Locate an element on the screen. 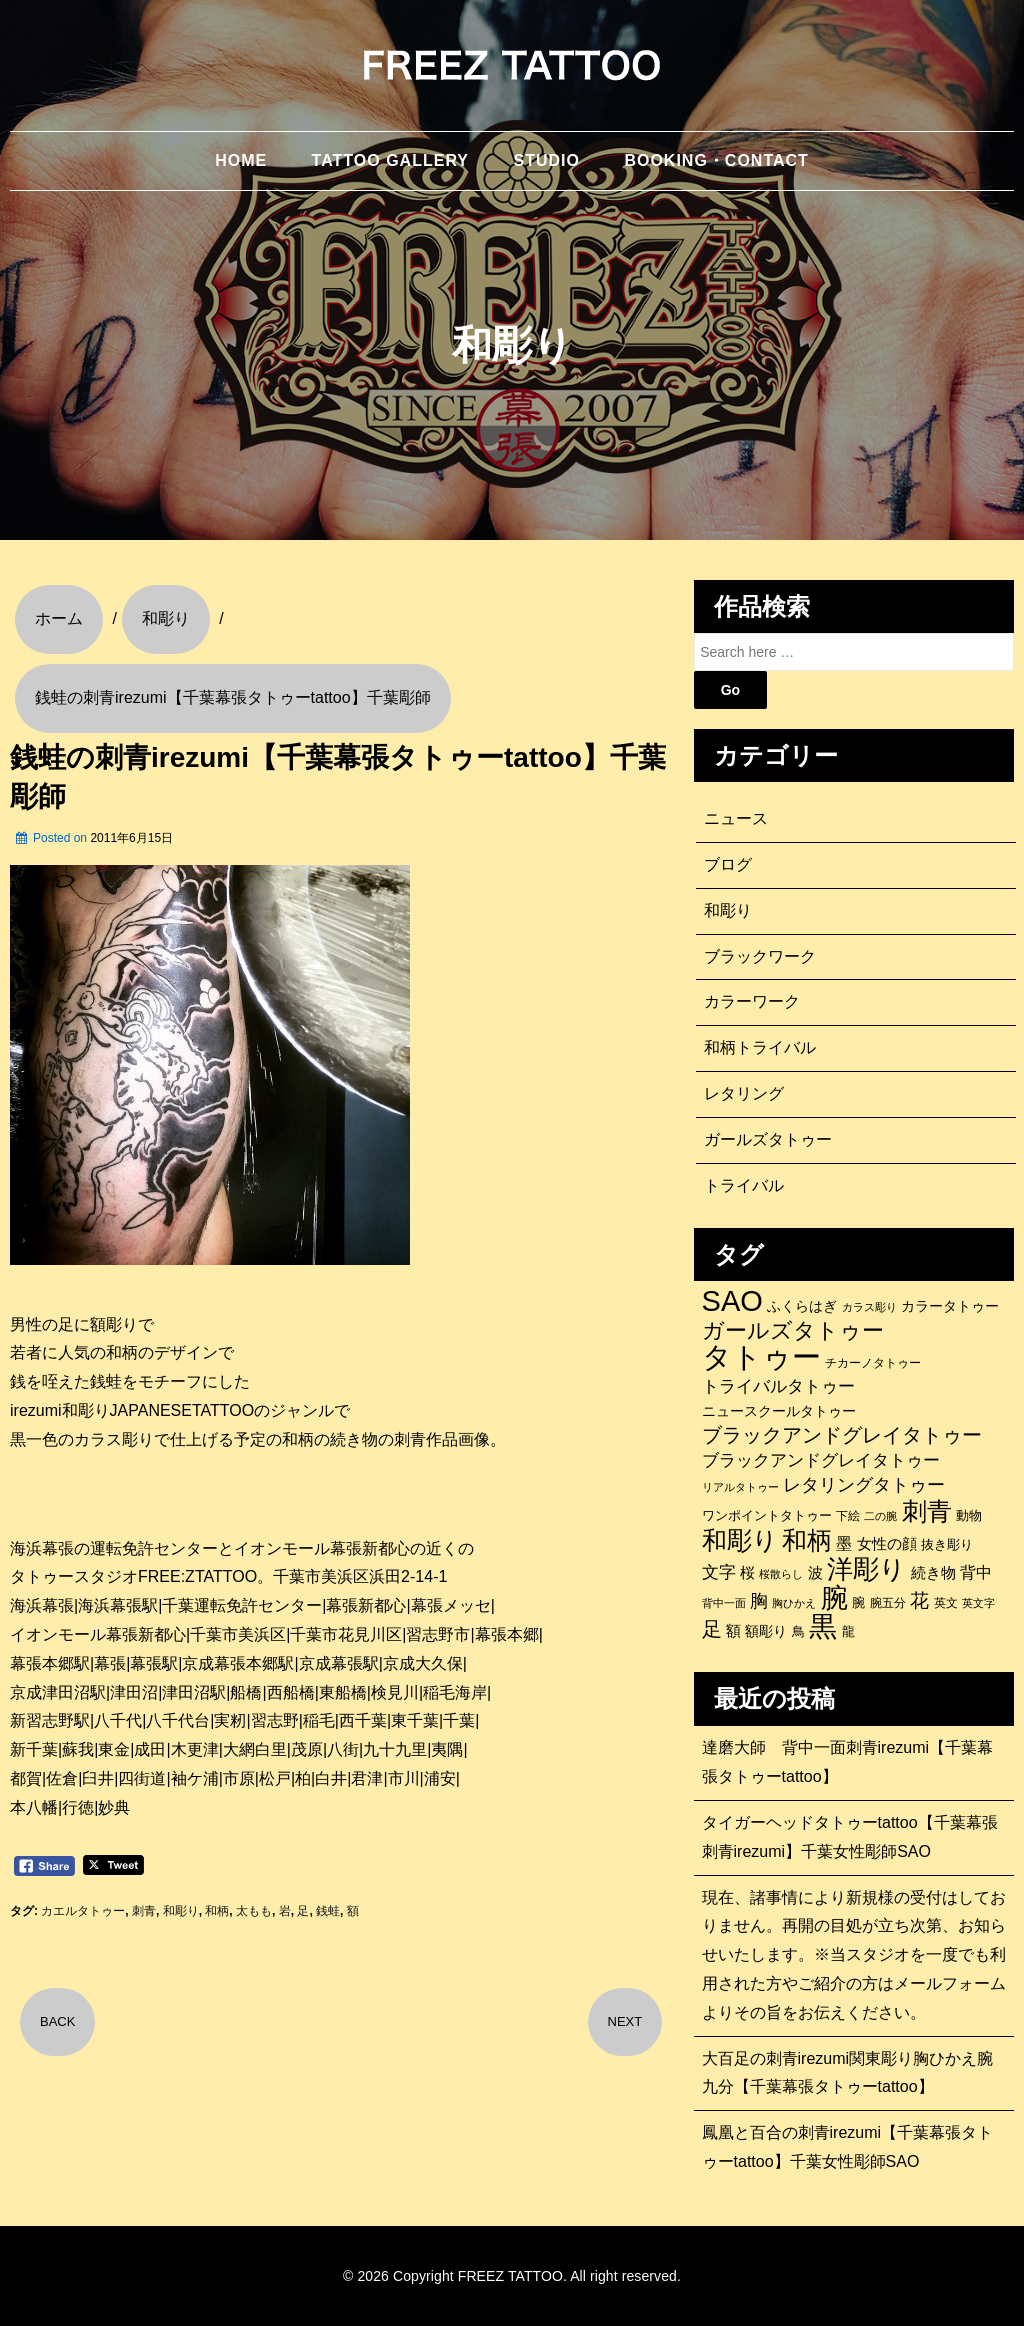 This screenshot has height=2326, width=1024. ブラックアンドグレイタトゥー [ブラックアンドグレイタトゥー (330個の項目)] is located at coordinates (842, 1435).